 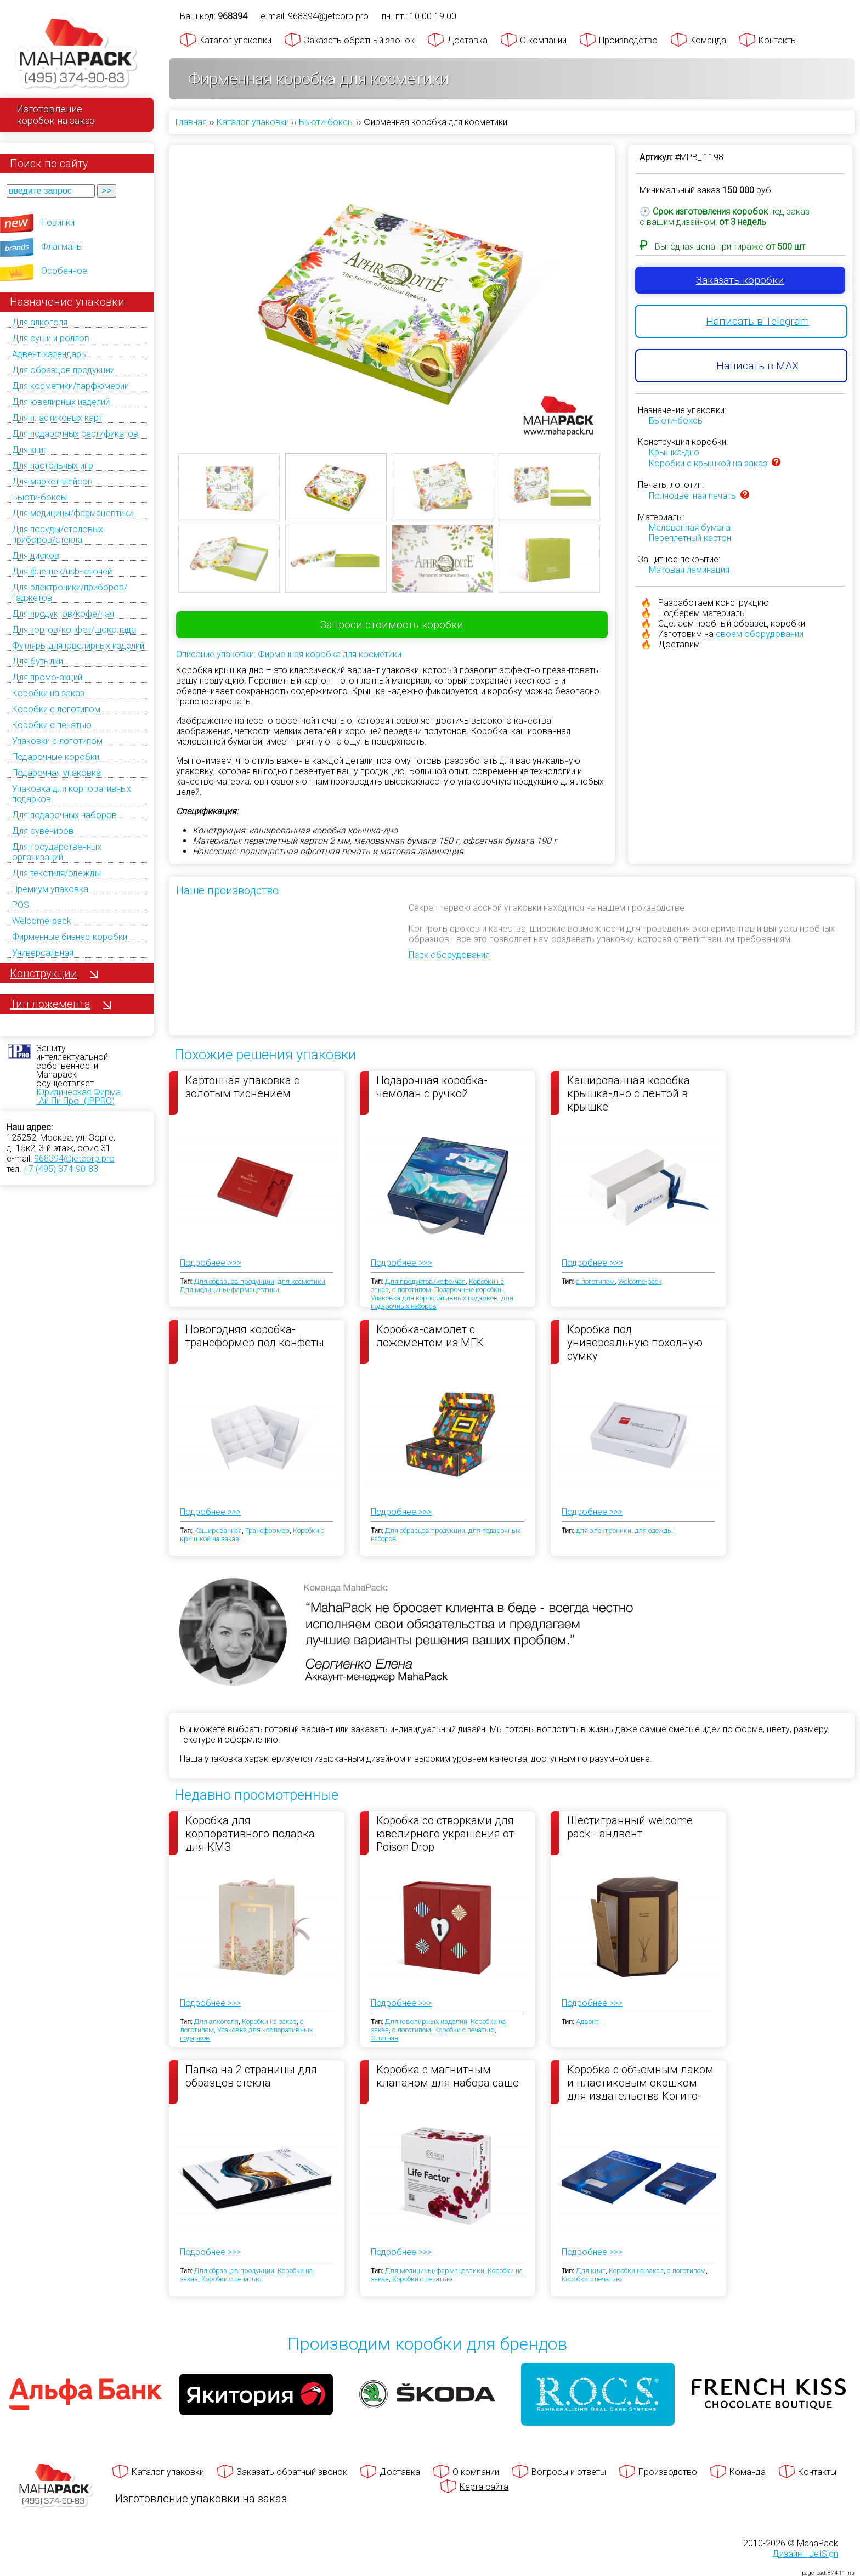 What do you see at coordinates (74, 629) in the screenshot?
I see `Для тортов/конфет/шоколада` at bounding box center [74, 629].